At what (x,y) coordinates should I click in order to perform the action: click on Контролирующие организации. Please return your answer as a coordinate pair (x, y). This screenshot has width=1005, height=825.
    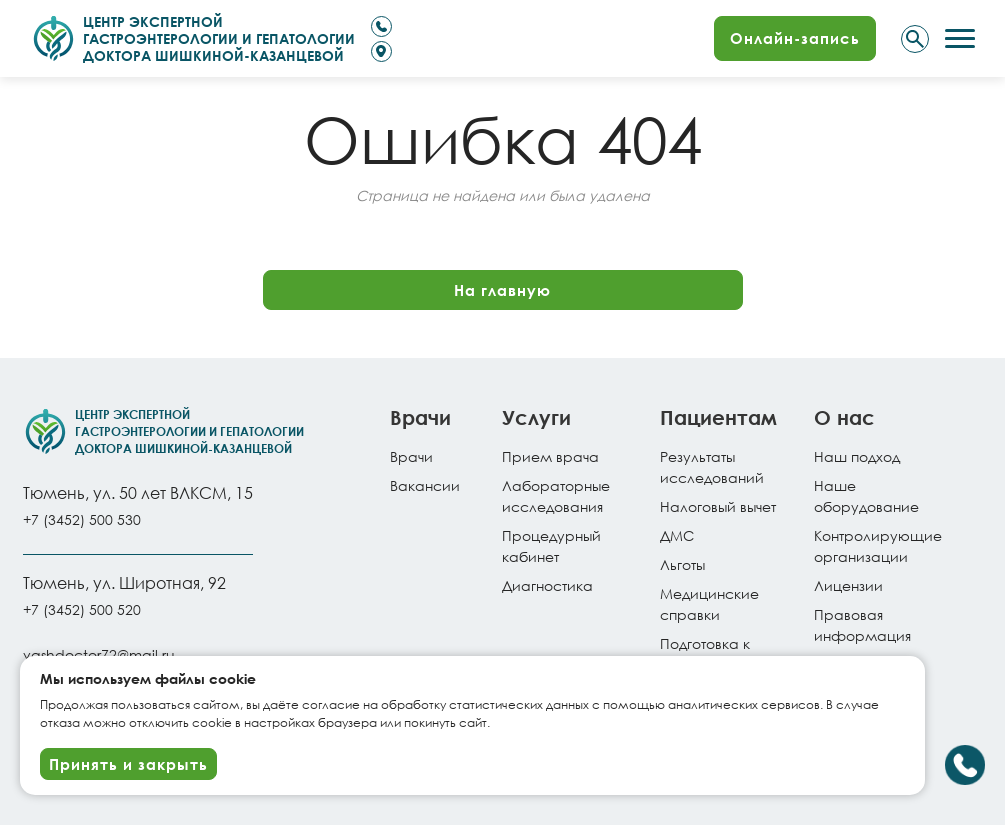
    Looking at the image, I should click on (878, 546).